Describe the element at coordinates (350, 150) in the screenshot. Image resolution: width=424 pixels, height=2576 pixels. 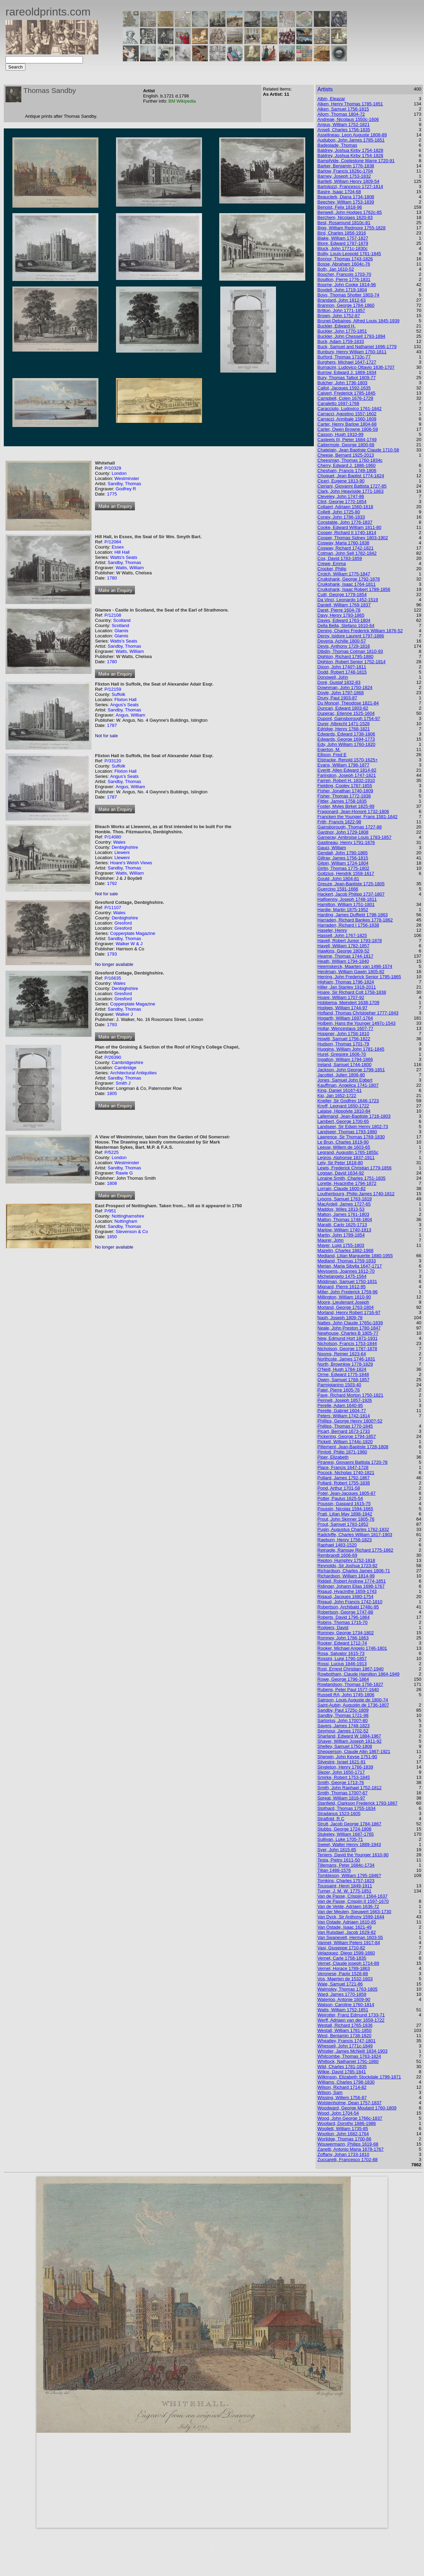
I see `Baldrey, Joshua Kirby 1754-1828` at that location.